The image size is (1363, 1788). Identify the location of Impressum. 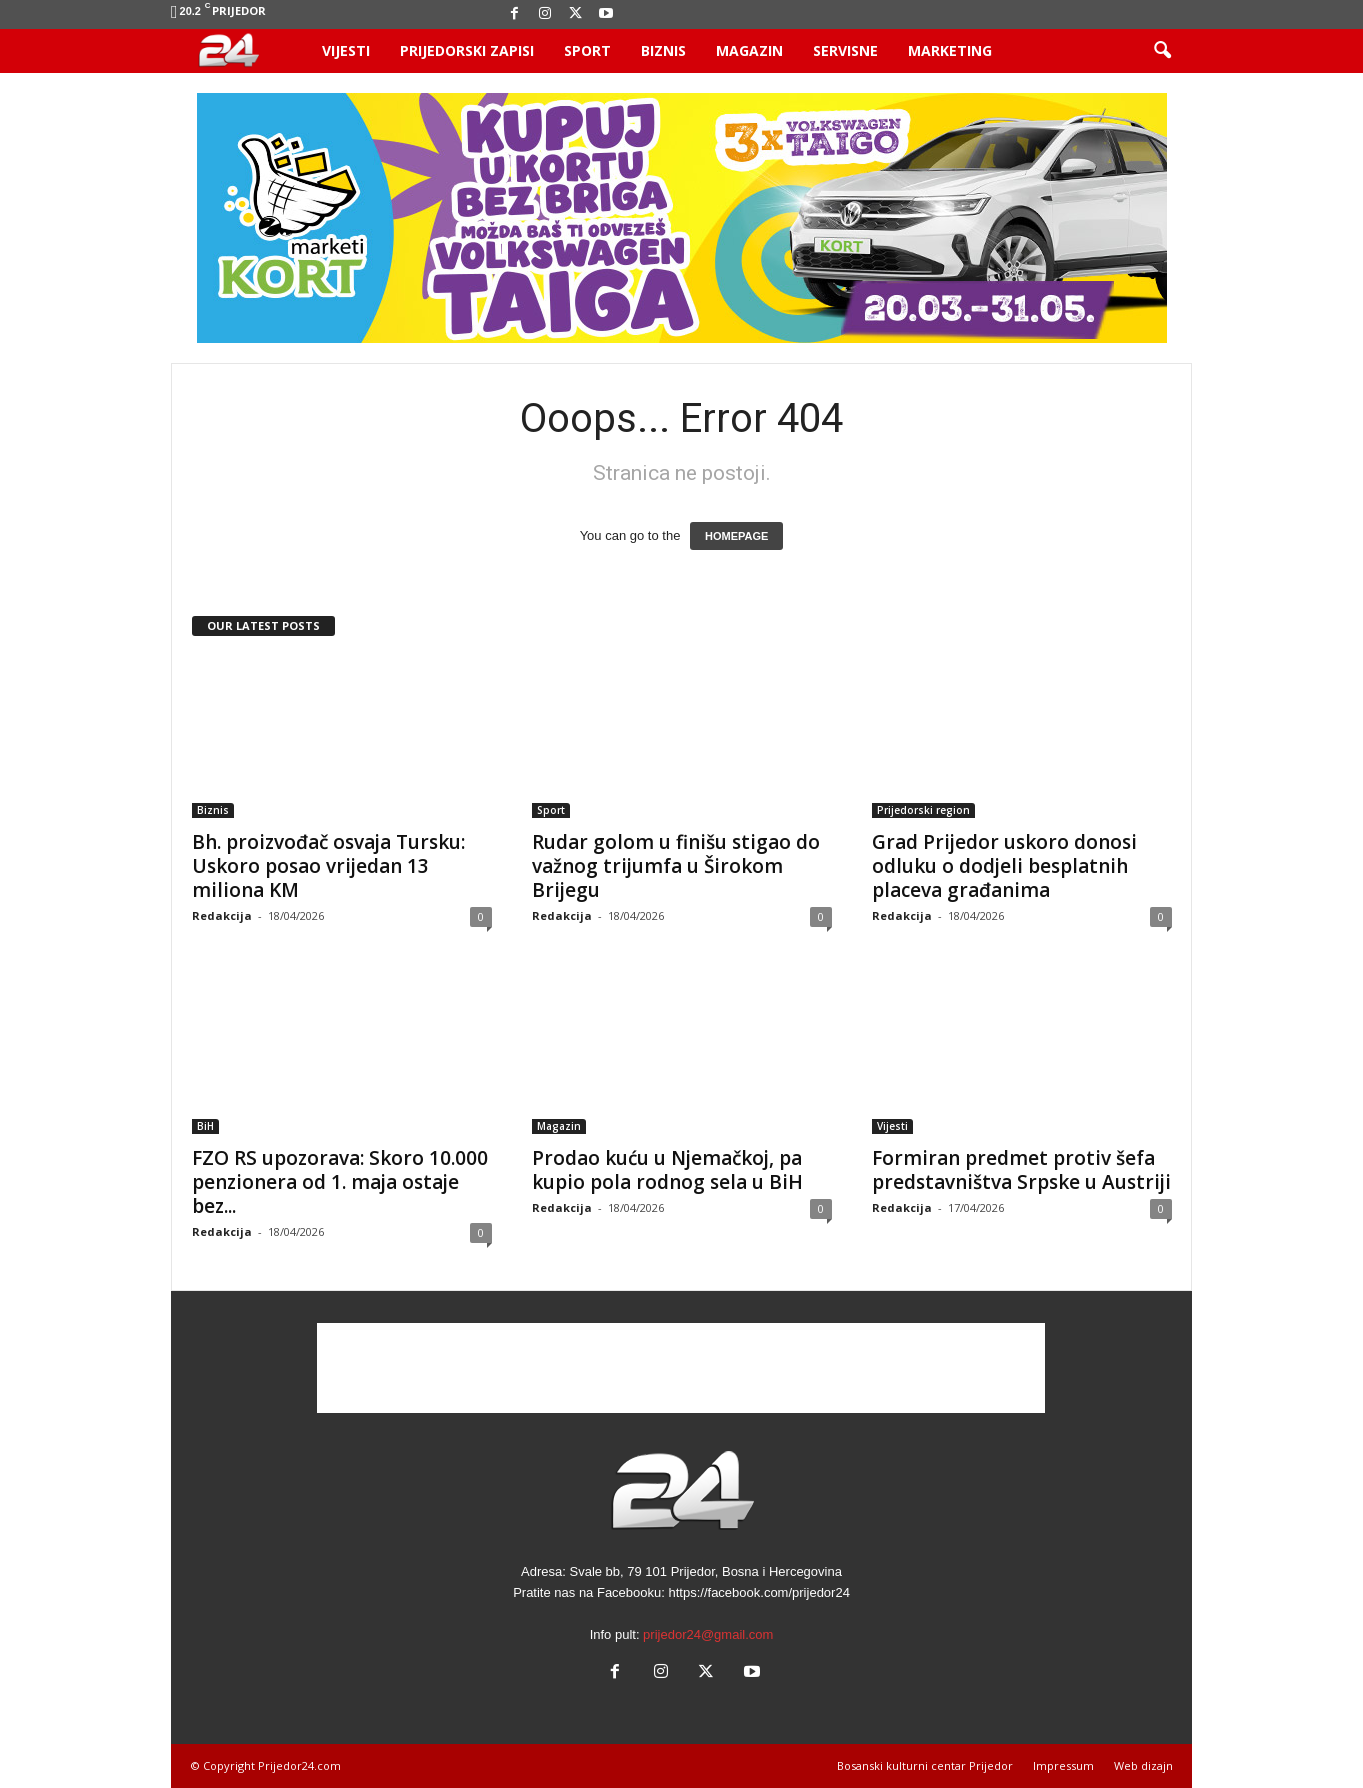
(1063, 1765).